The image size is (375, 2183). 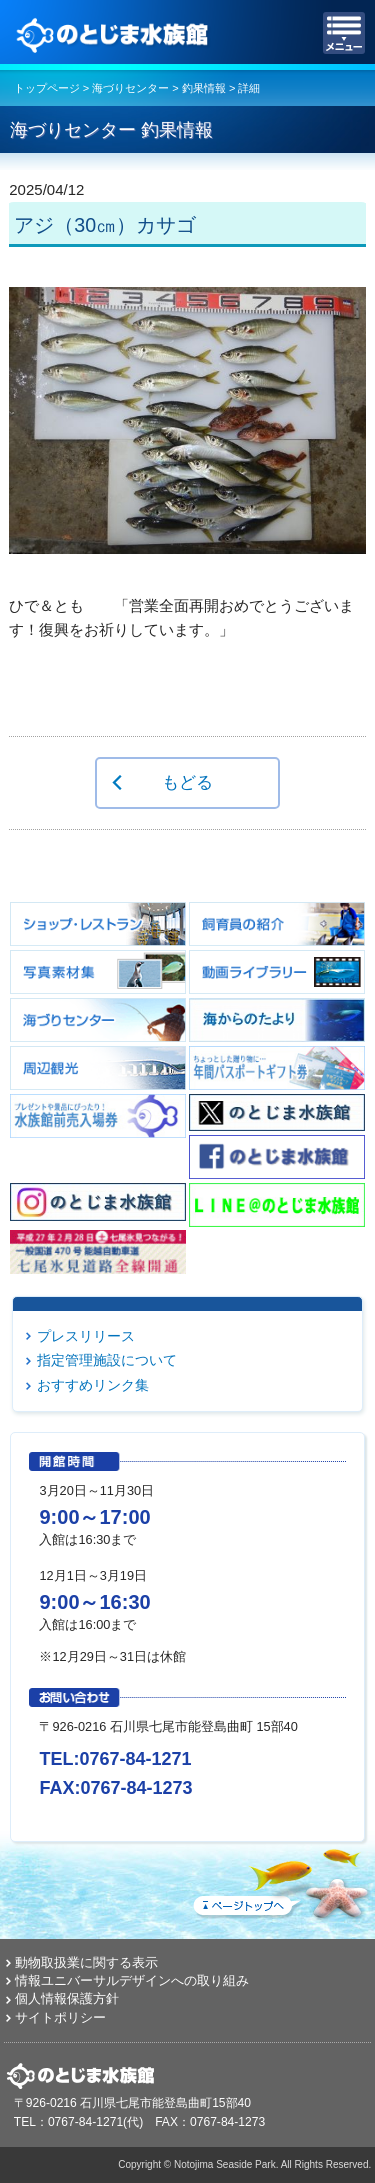 What do you see at coordinates (86, 1962) in the screenshot?
I see `動物取扱業に関する表示` at bounding box center [86, 1962].